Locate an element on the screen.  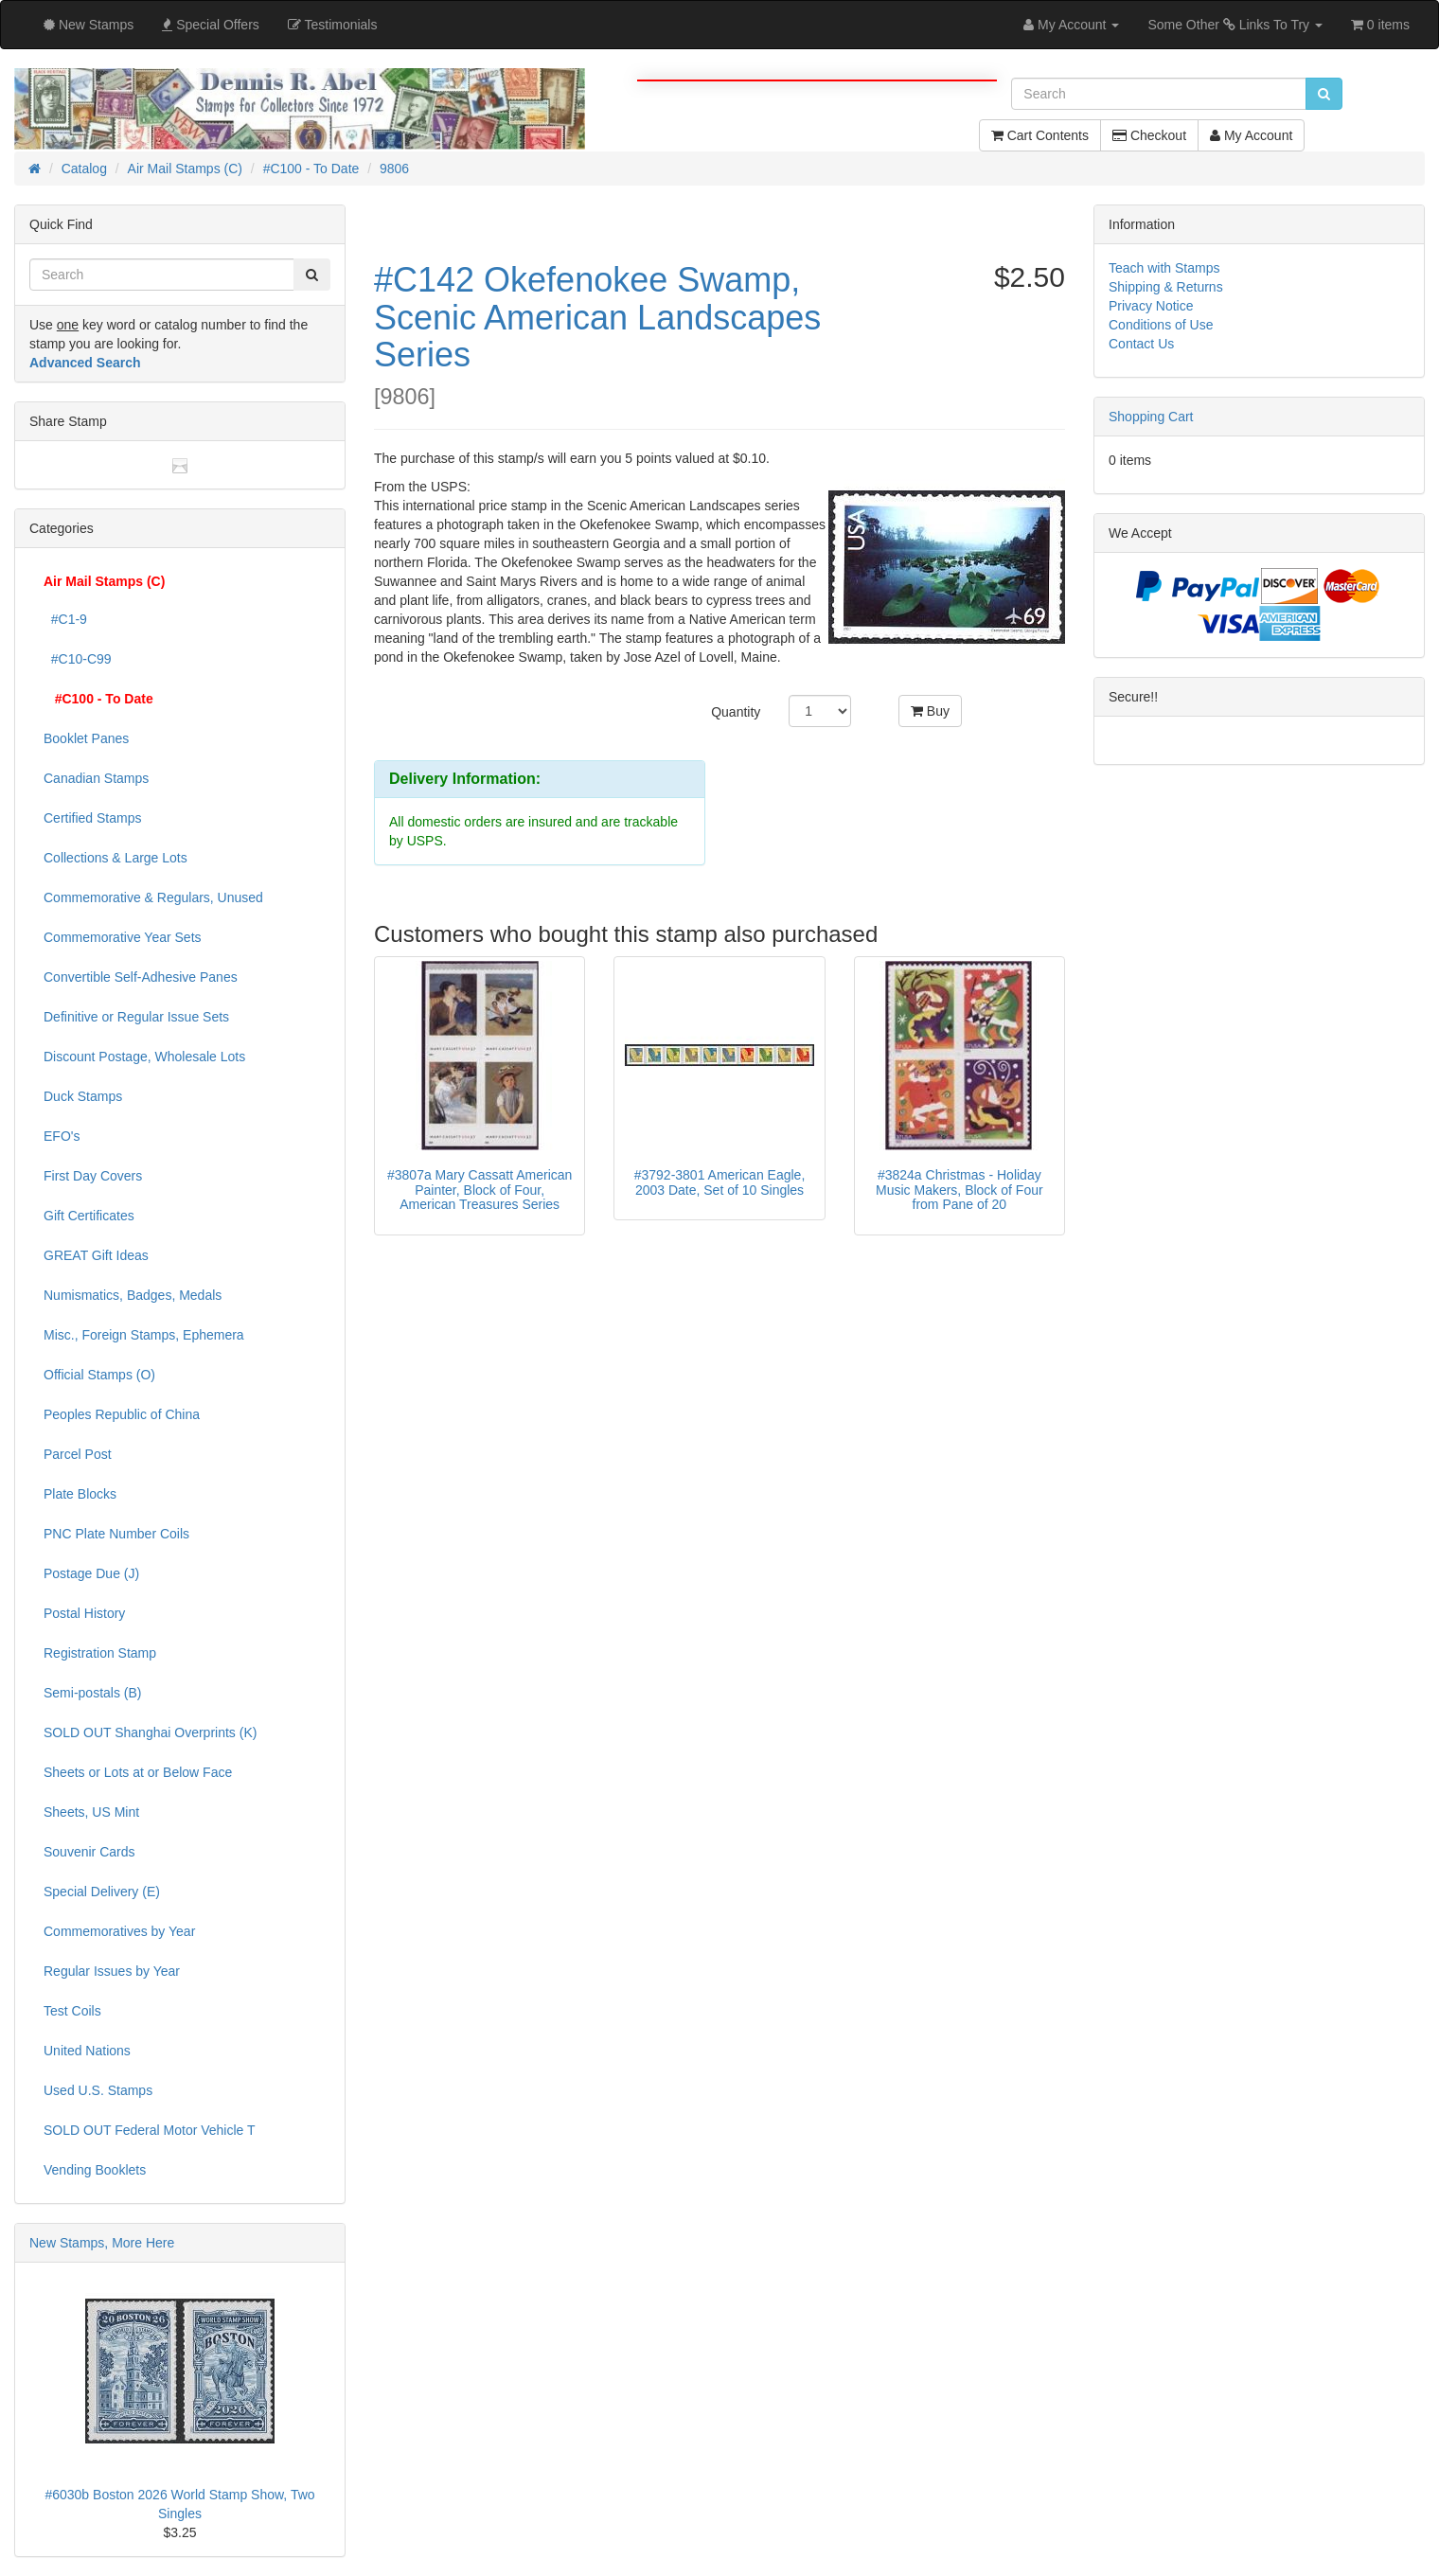
My Account is located at coordinates (1251, 135).